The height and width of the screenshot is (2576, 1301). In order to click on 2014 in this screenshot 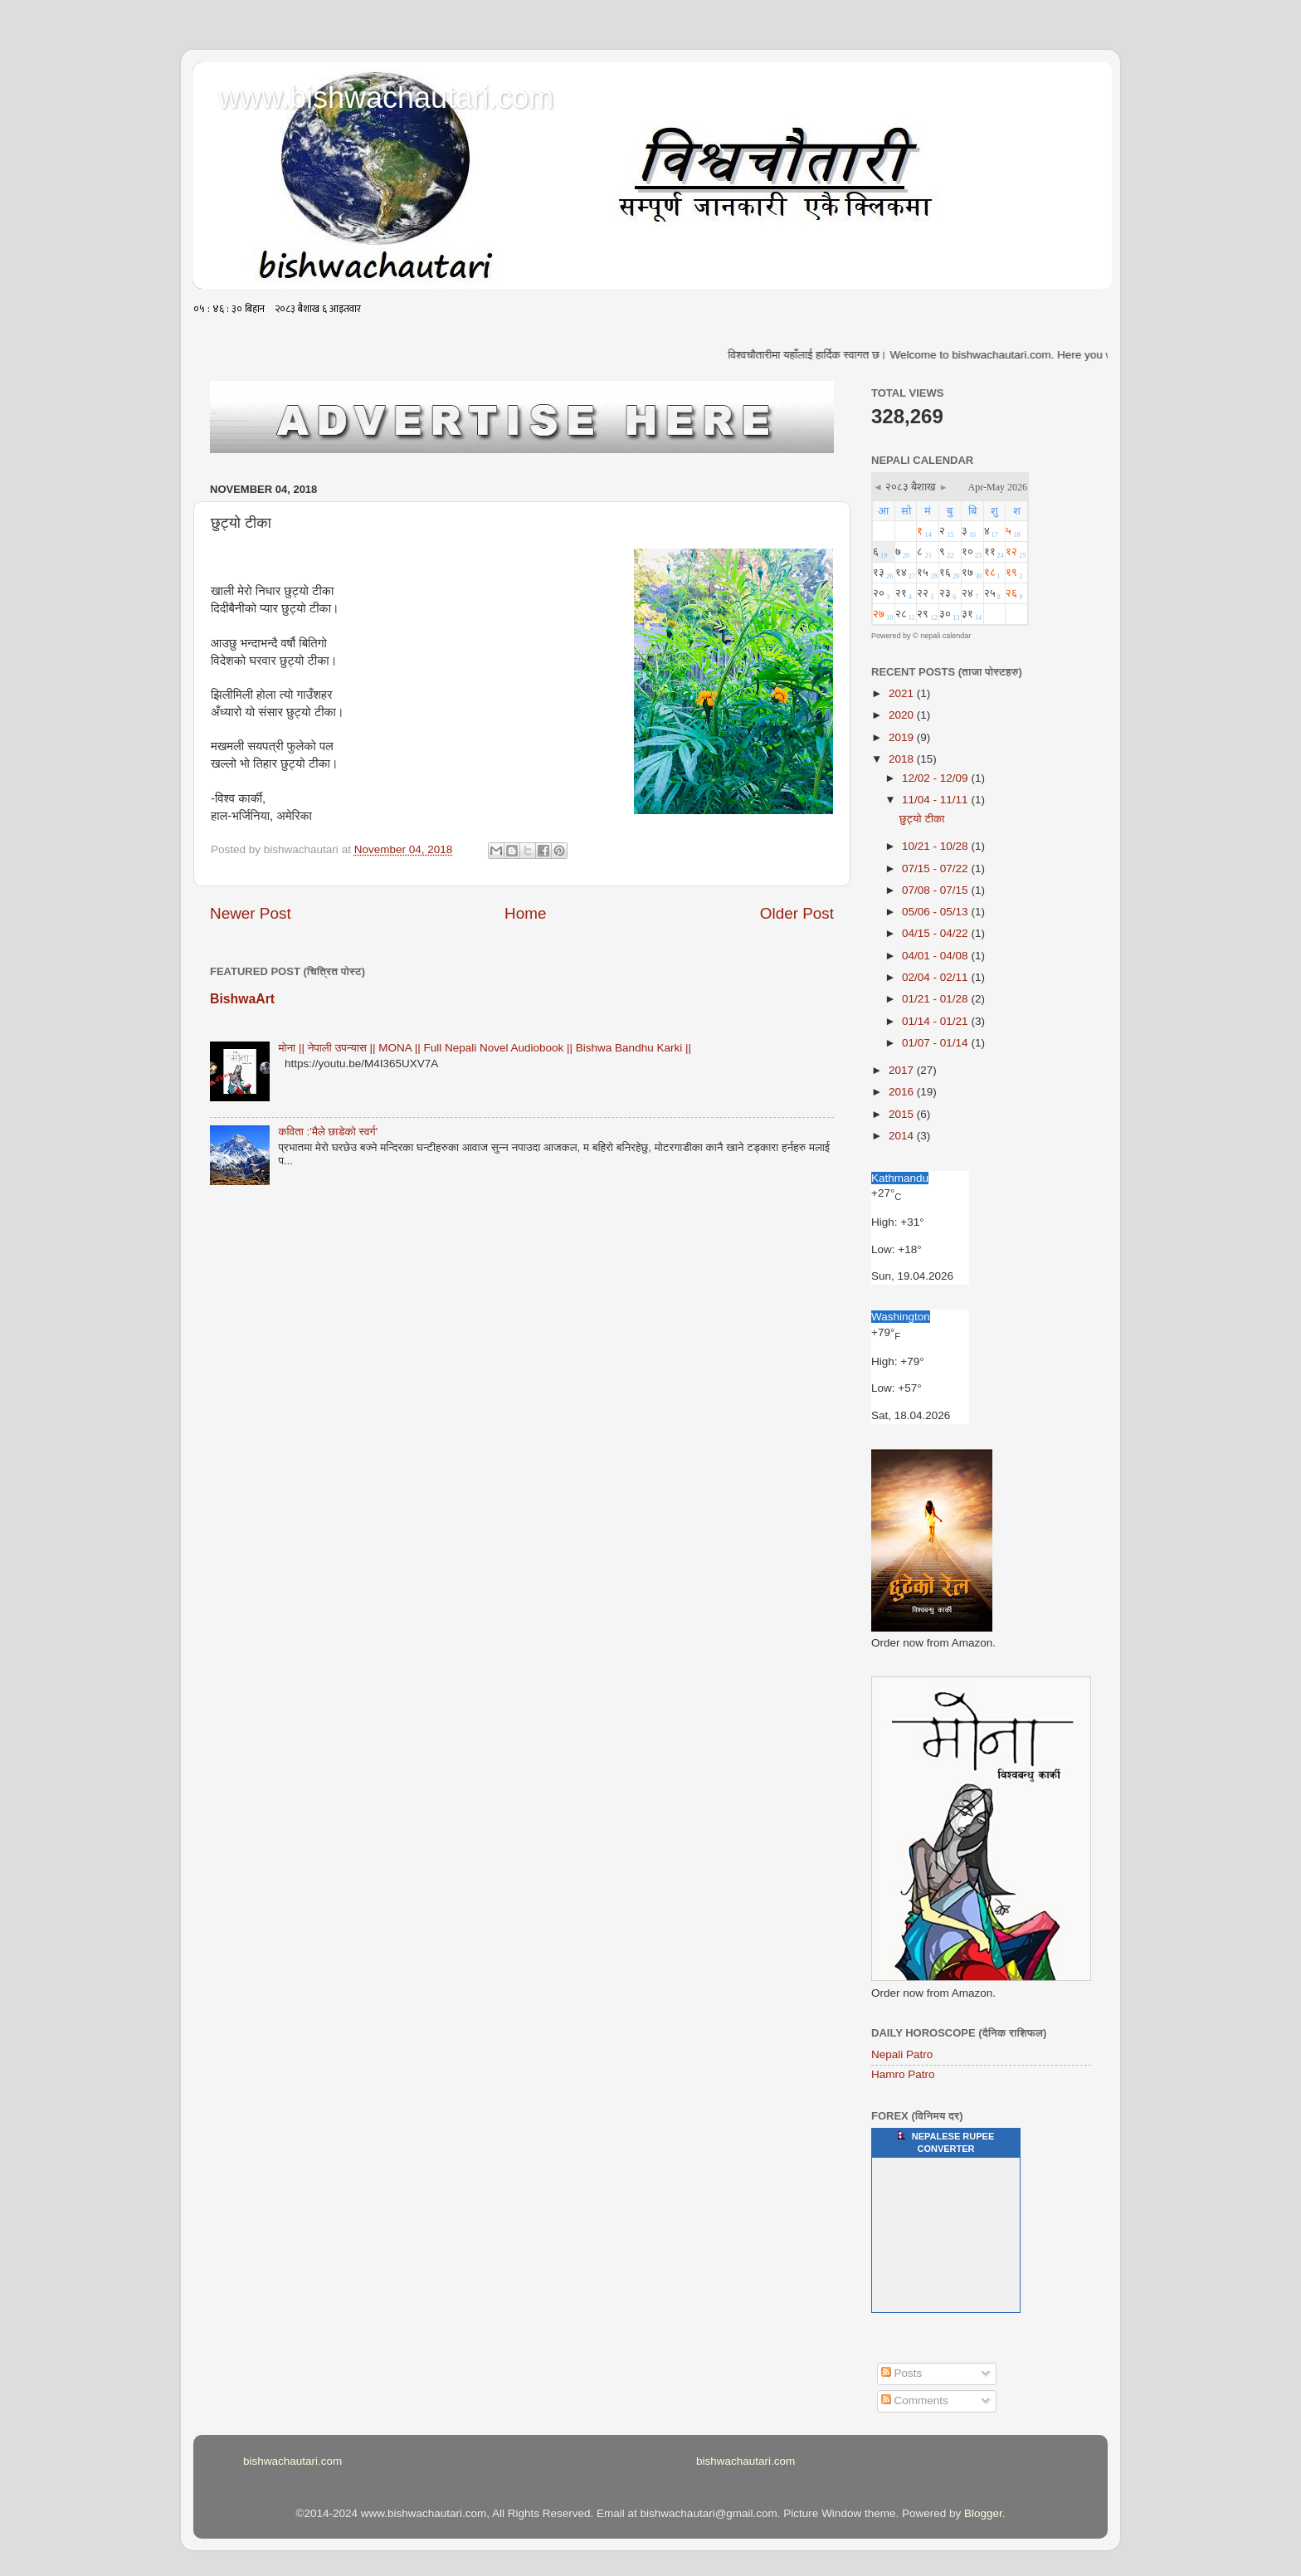, I will do `click(903, 1135)`.